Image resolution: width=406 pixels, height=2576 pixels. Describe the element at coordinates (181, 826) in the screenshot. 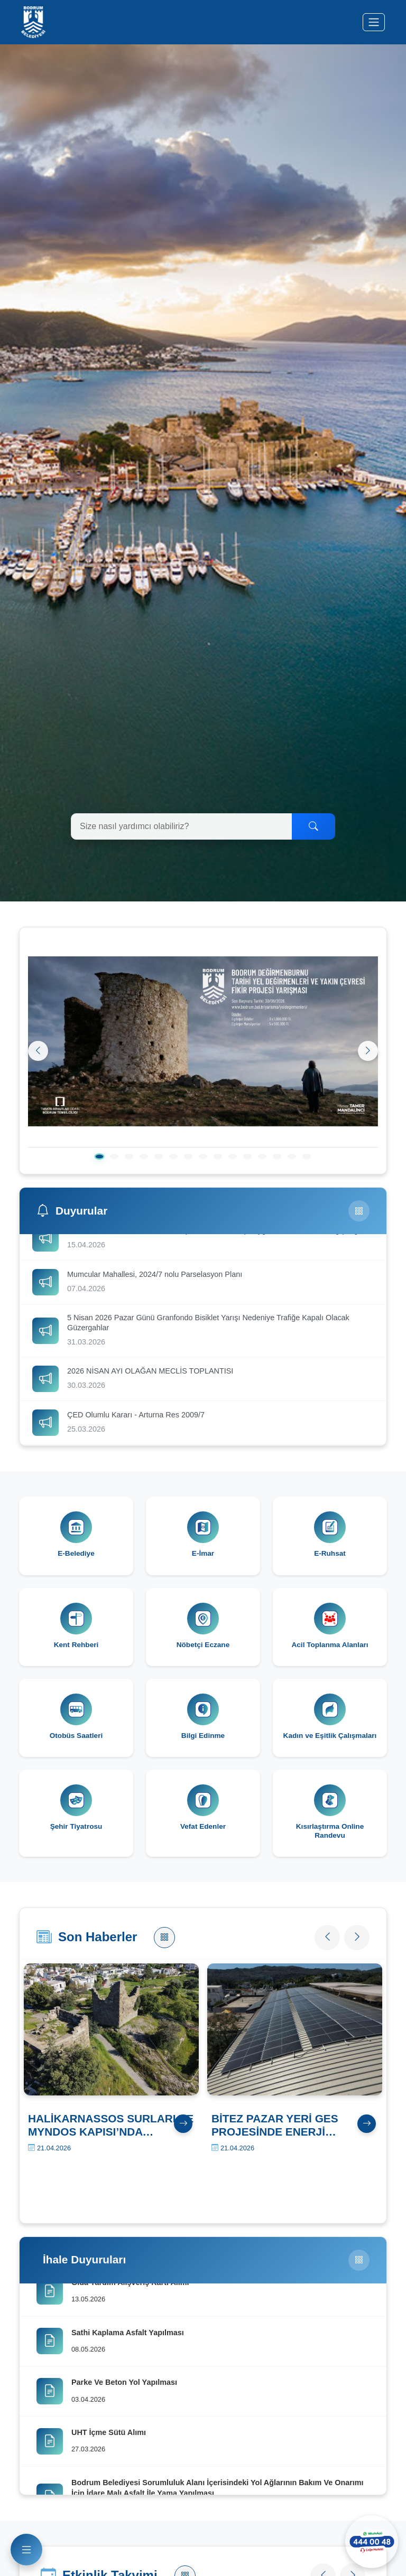

I see `[Arama yapın]` at that location.